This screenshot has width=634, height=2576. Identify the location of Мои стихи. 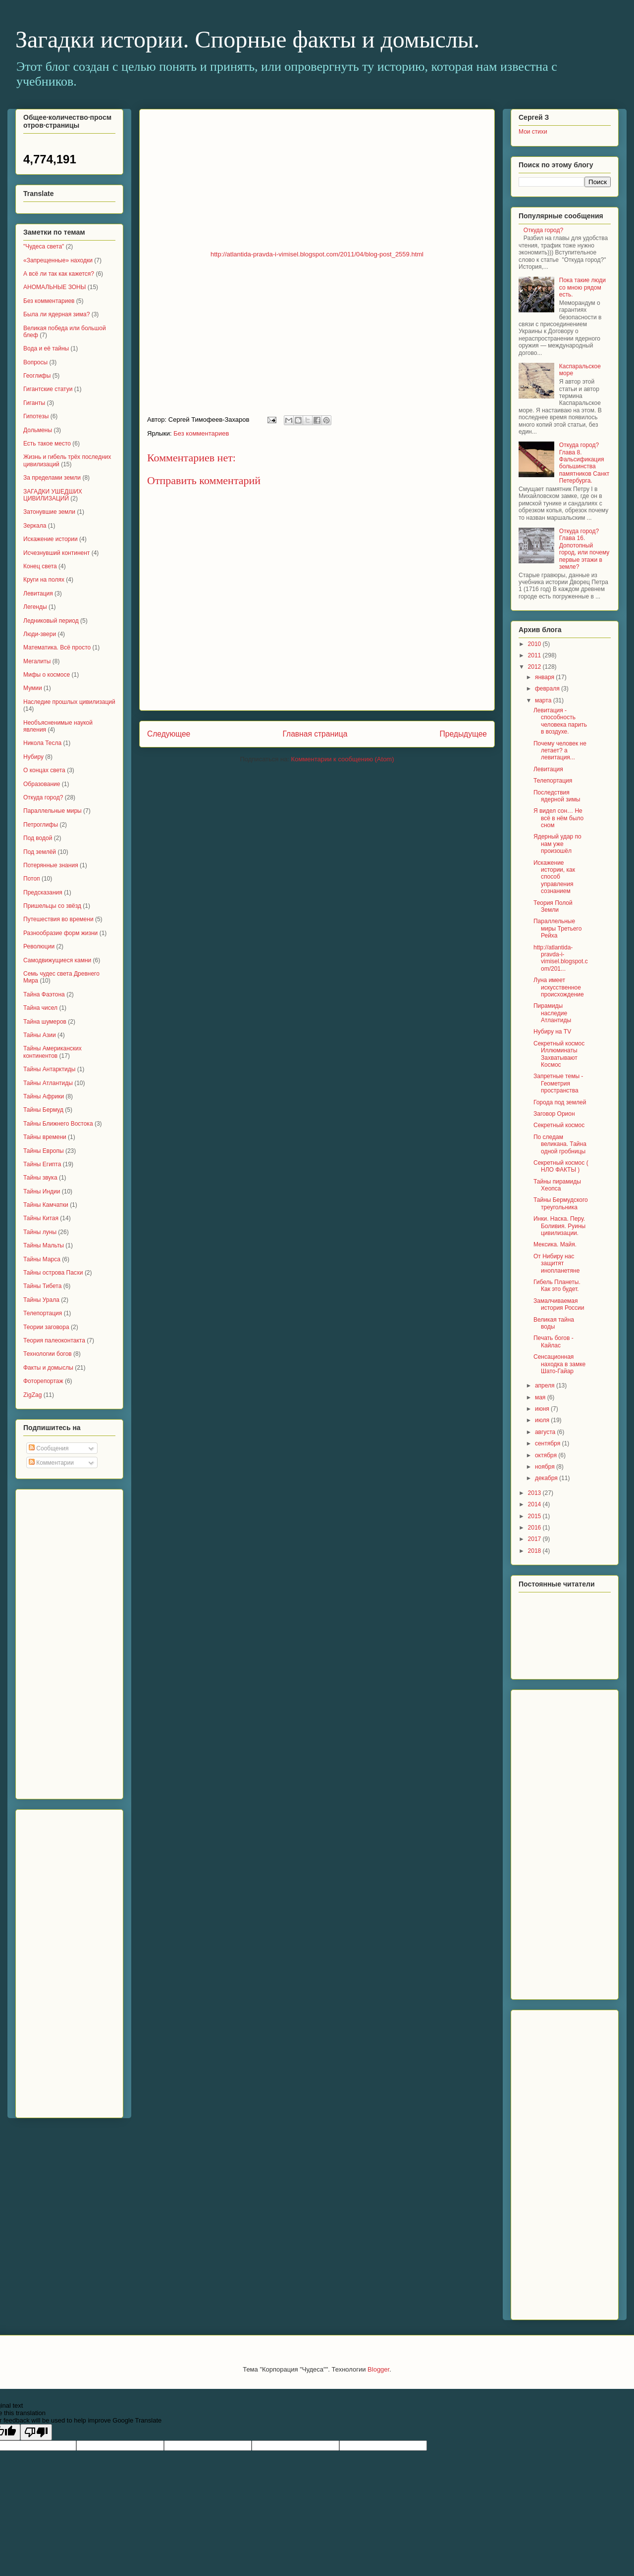
(533, 131).